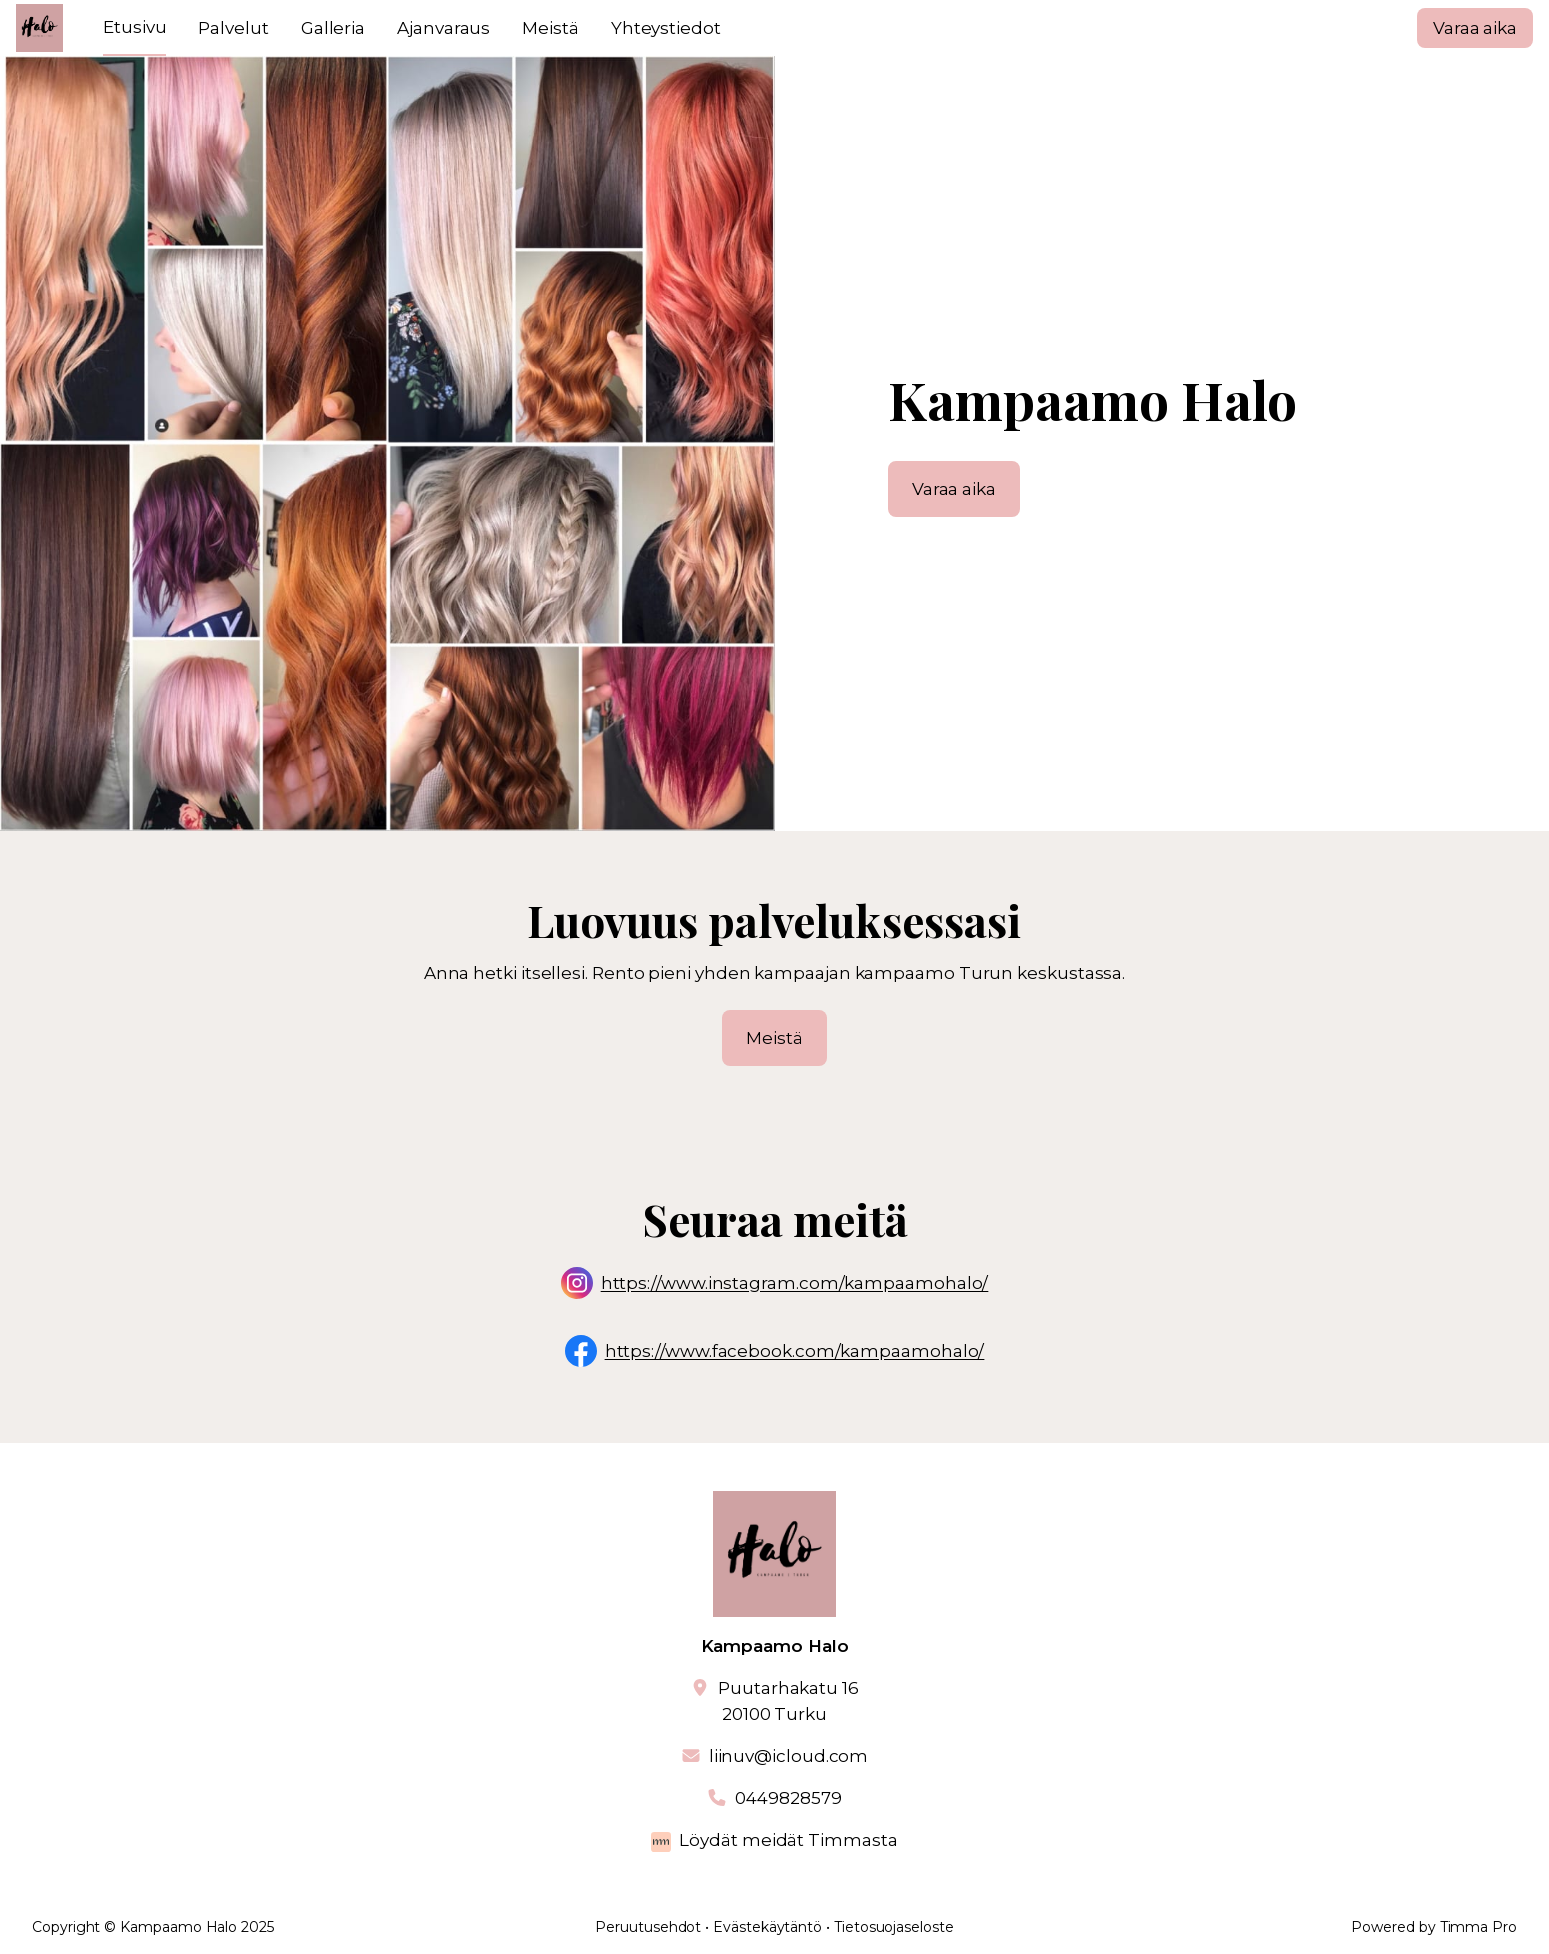 Image resolution: width=1549 pixels, height=1954 pixels. I want to click on Evästekäytäntö, so click(767, 1927).